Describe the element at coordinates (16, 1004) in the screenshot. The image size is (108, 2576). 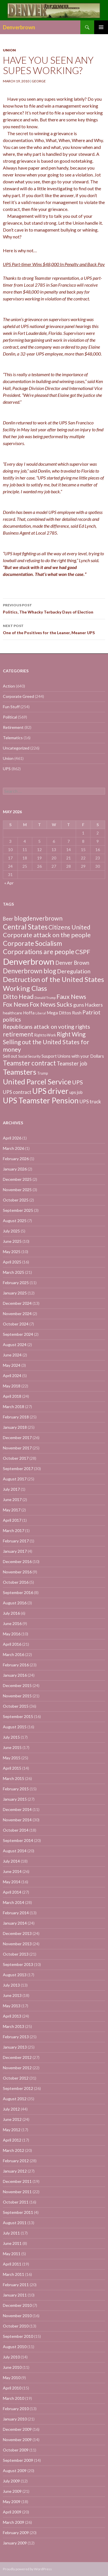
I see `Fox News [Fox News (59 items)]` at that location.